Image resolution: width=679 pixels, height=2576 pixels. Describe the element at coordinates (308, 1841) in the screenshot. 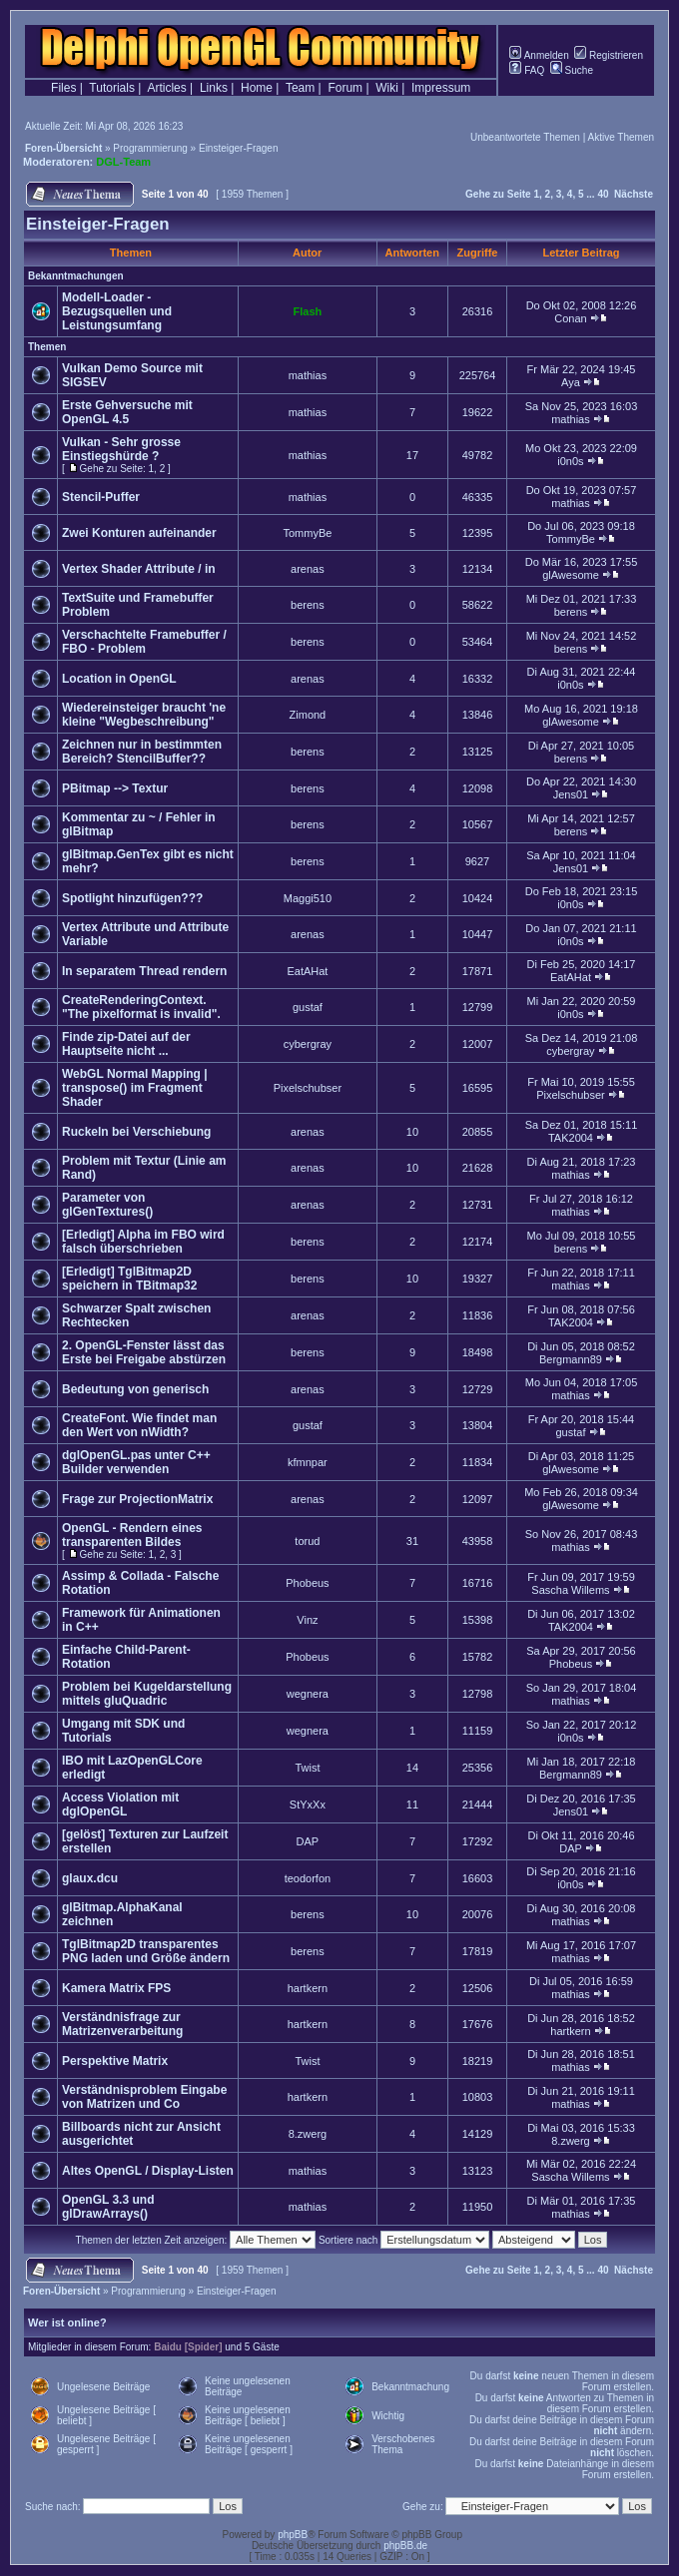

I see `DAP` at that location.